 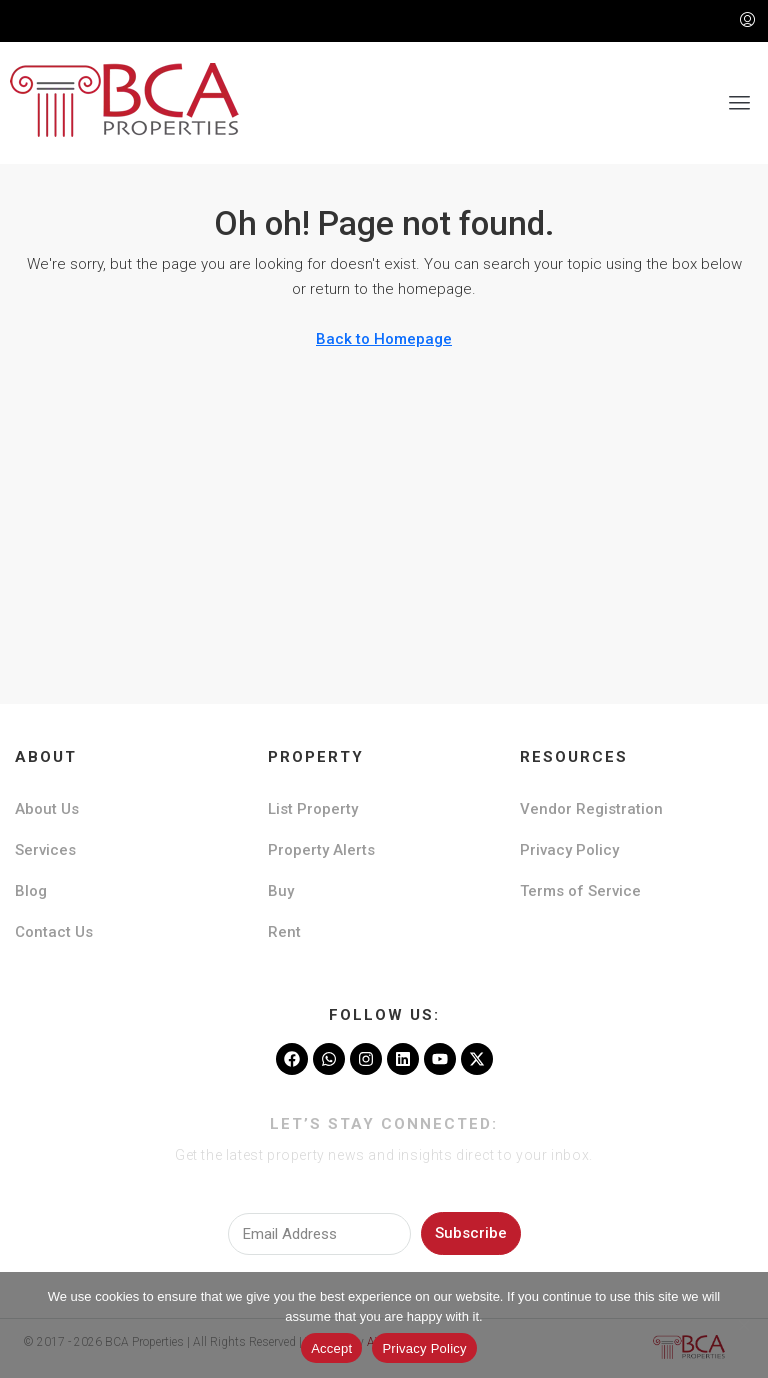 I want to click on Back to Homepage, so click(x=384, y=339).